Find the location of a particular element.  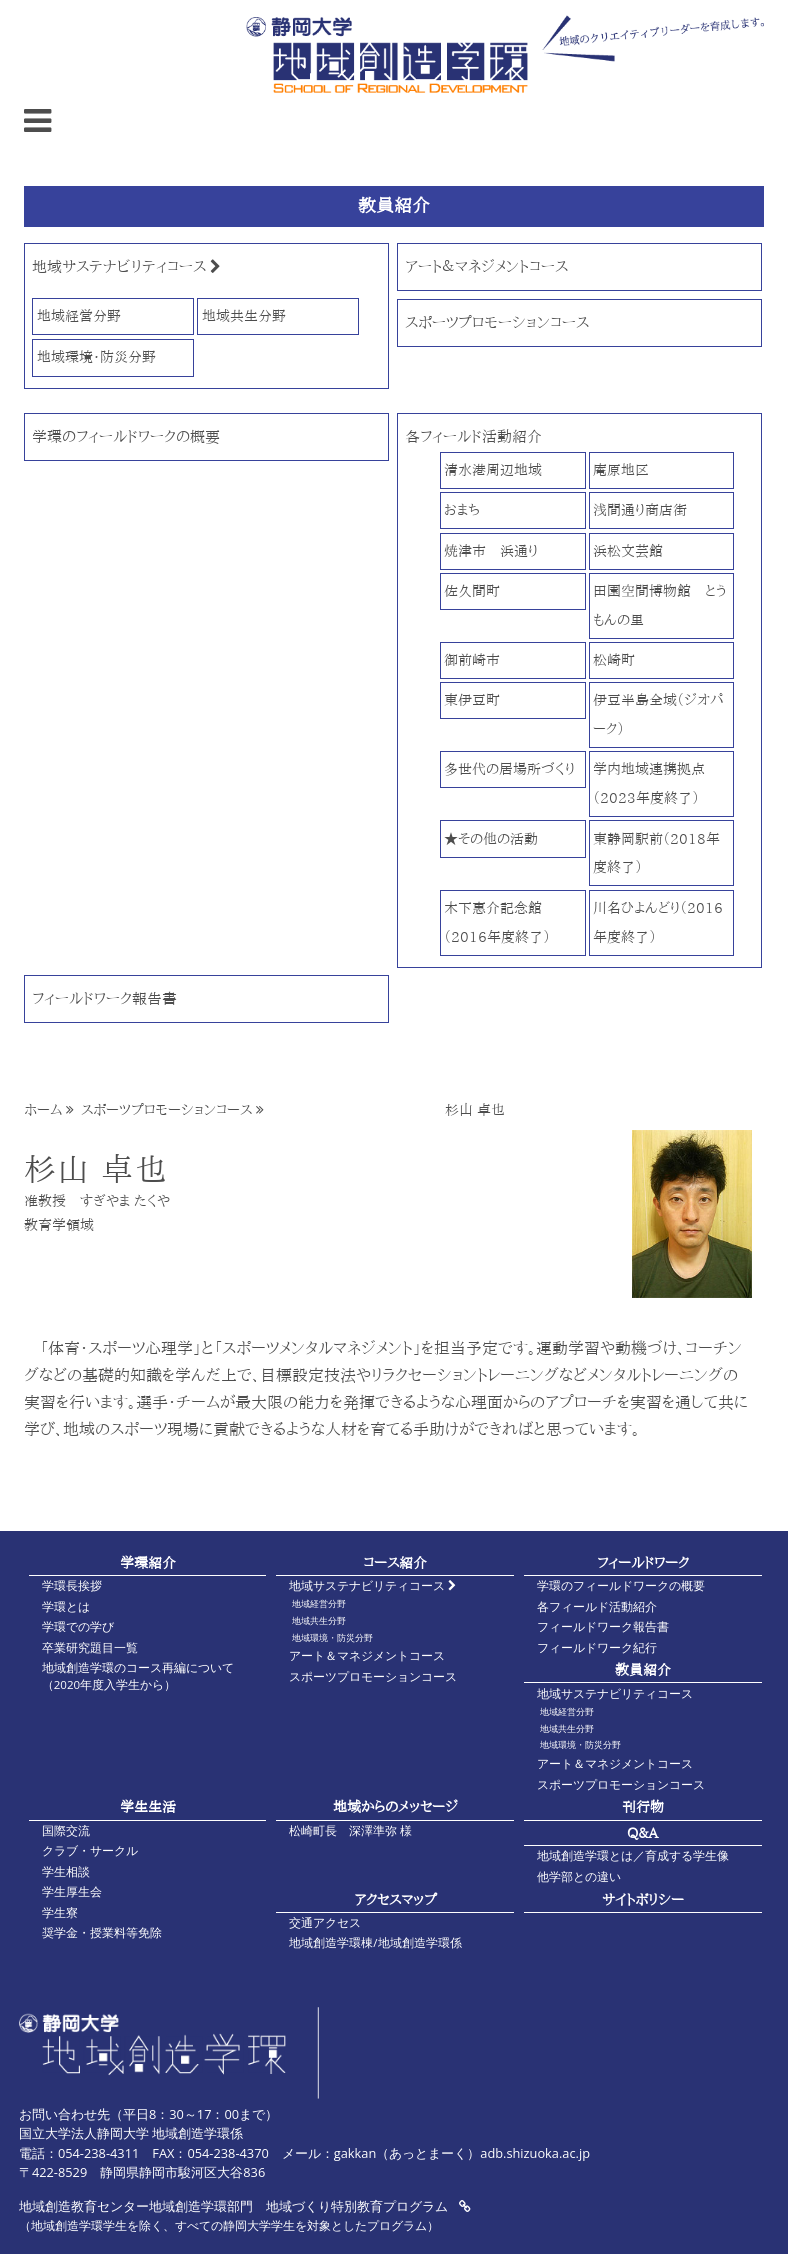

国際交流 is located at coordinates (66, 1830).